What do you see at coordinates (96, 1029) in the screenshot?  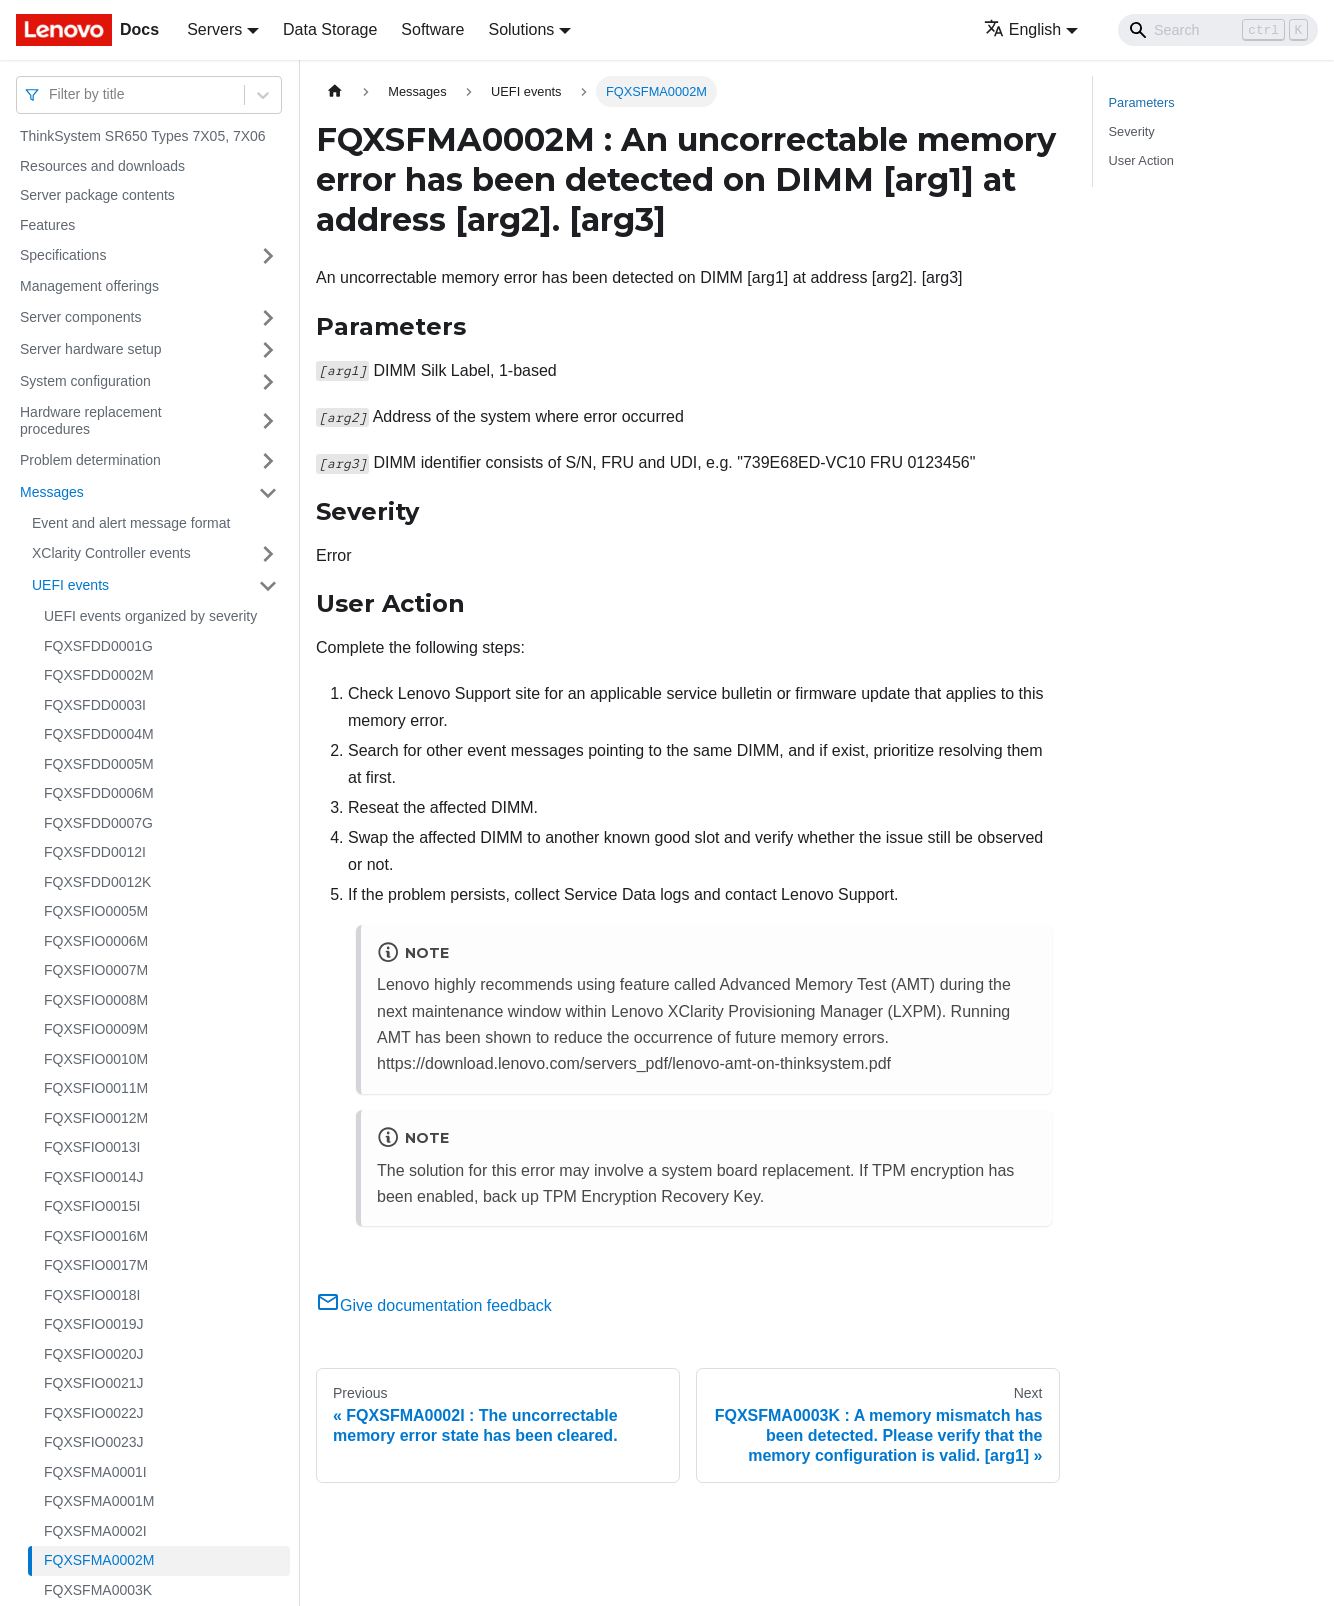 I see `FQXSFIO0009M` at bounding box center [96, 1029].